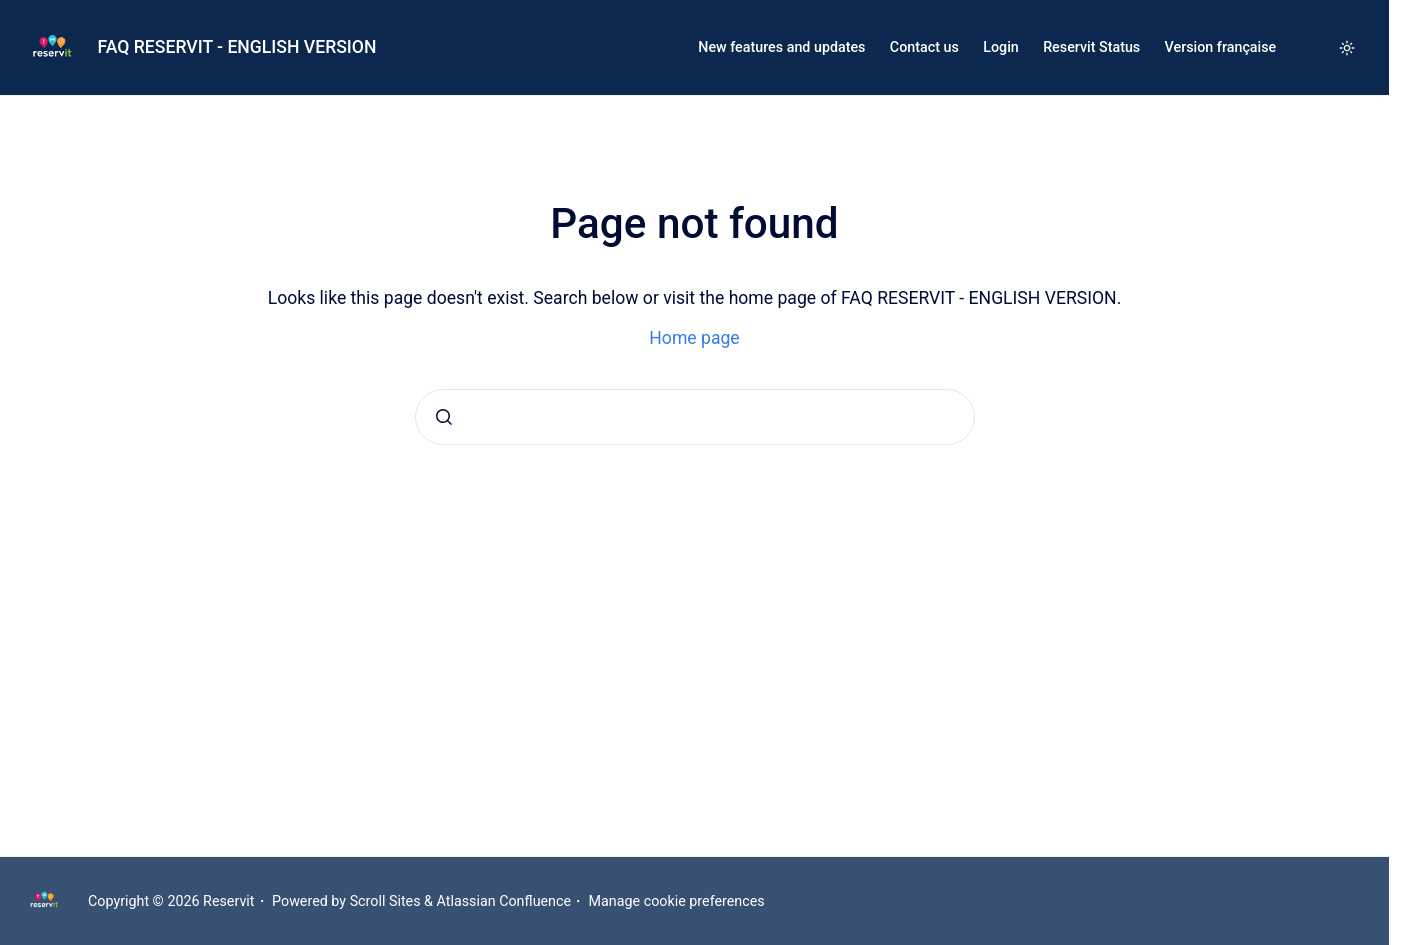 This screenshot has height=945, width=1404. What do you see at coordinates (1221, 47) in the screenshot?
I see `Version française` at bounding box center [1221, 47].